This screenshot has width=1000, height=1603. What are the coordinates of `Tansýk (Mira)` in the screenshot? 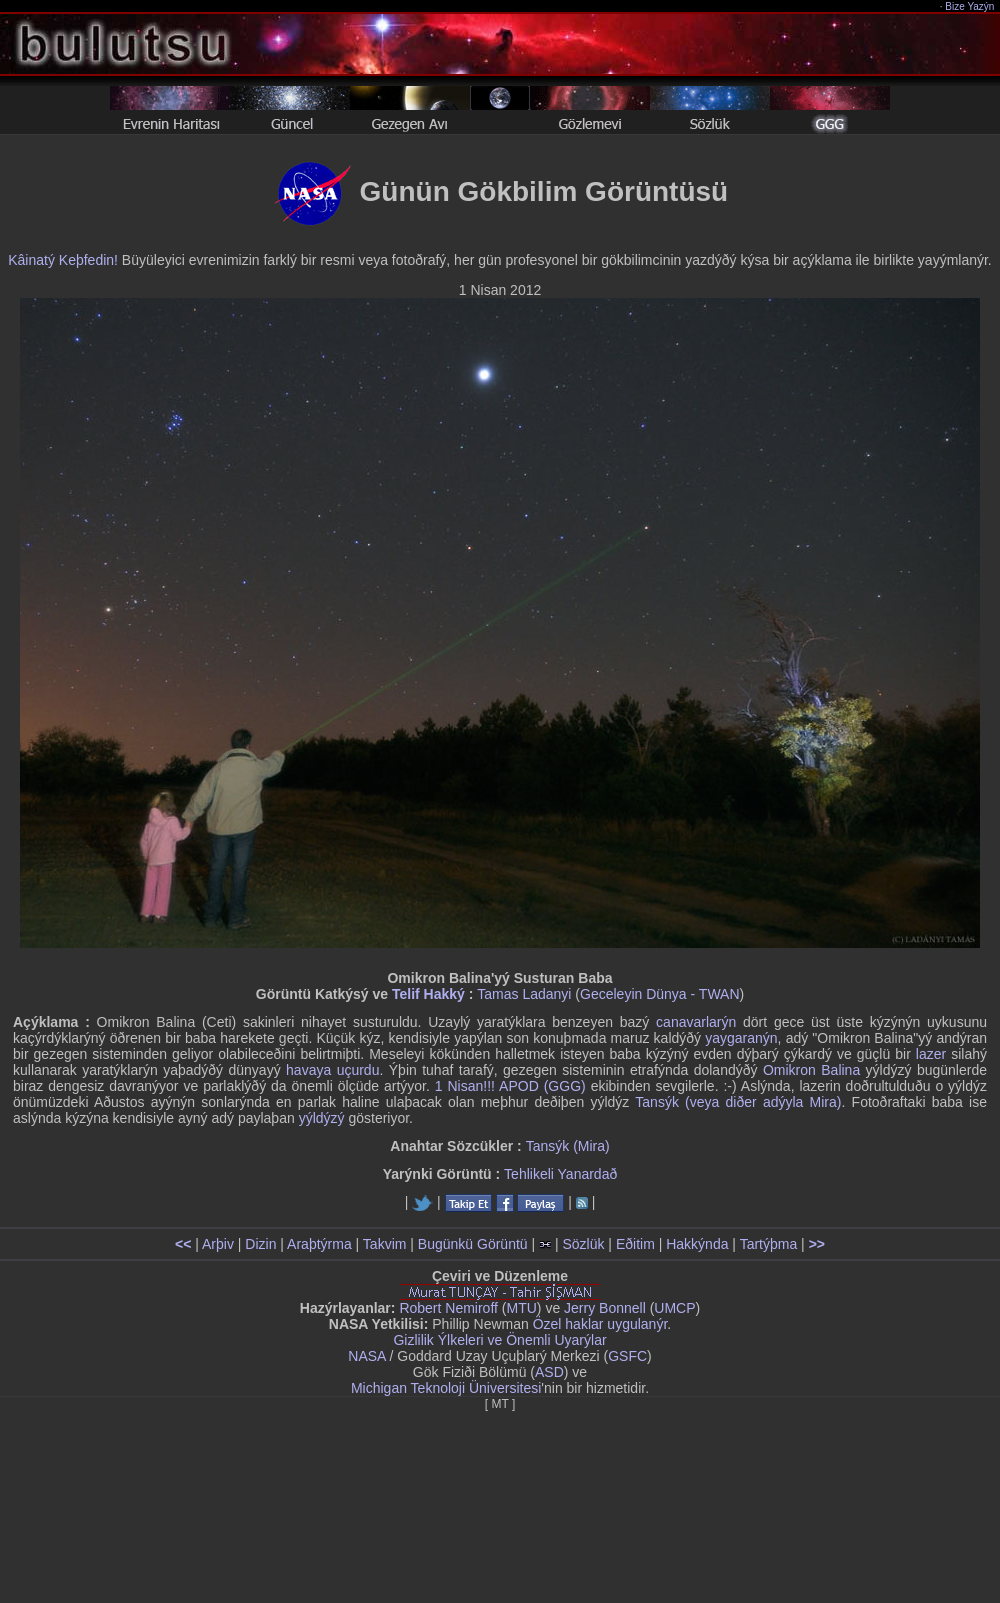 It's located at (568, 1146).